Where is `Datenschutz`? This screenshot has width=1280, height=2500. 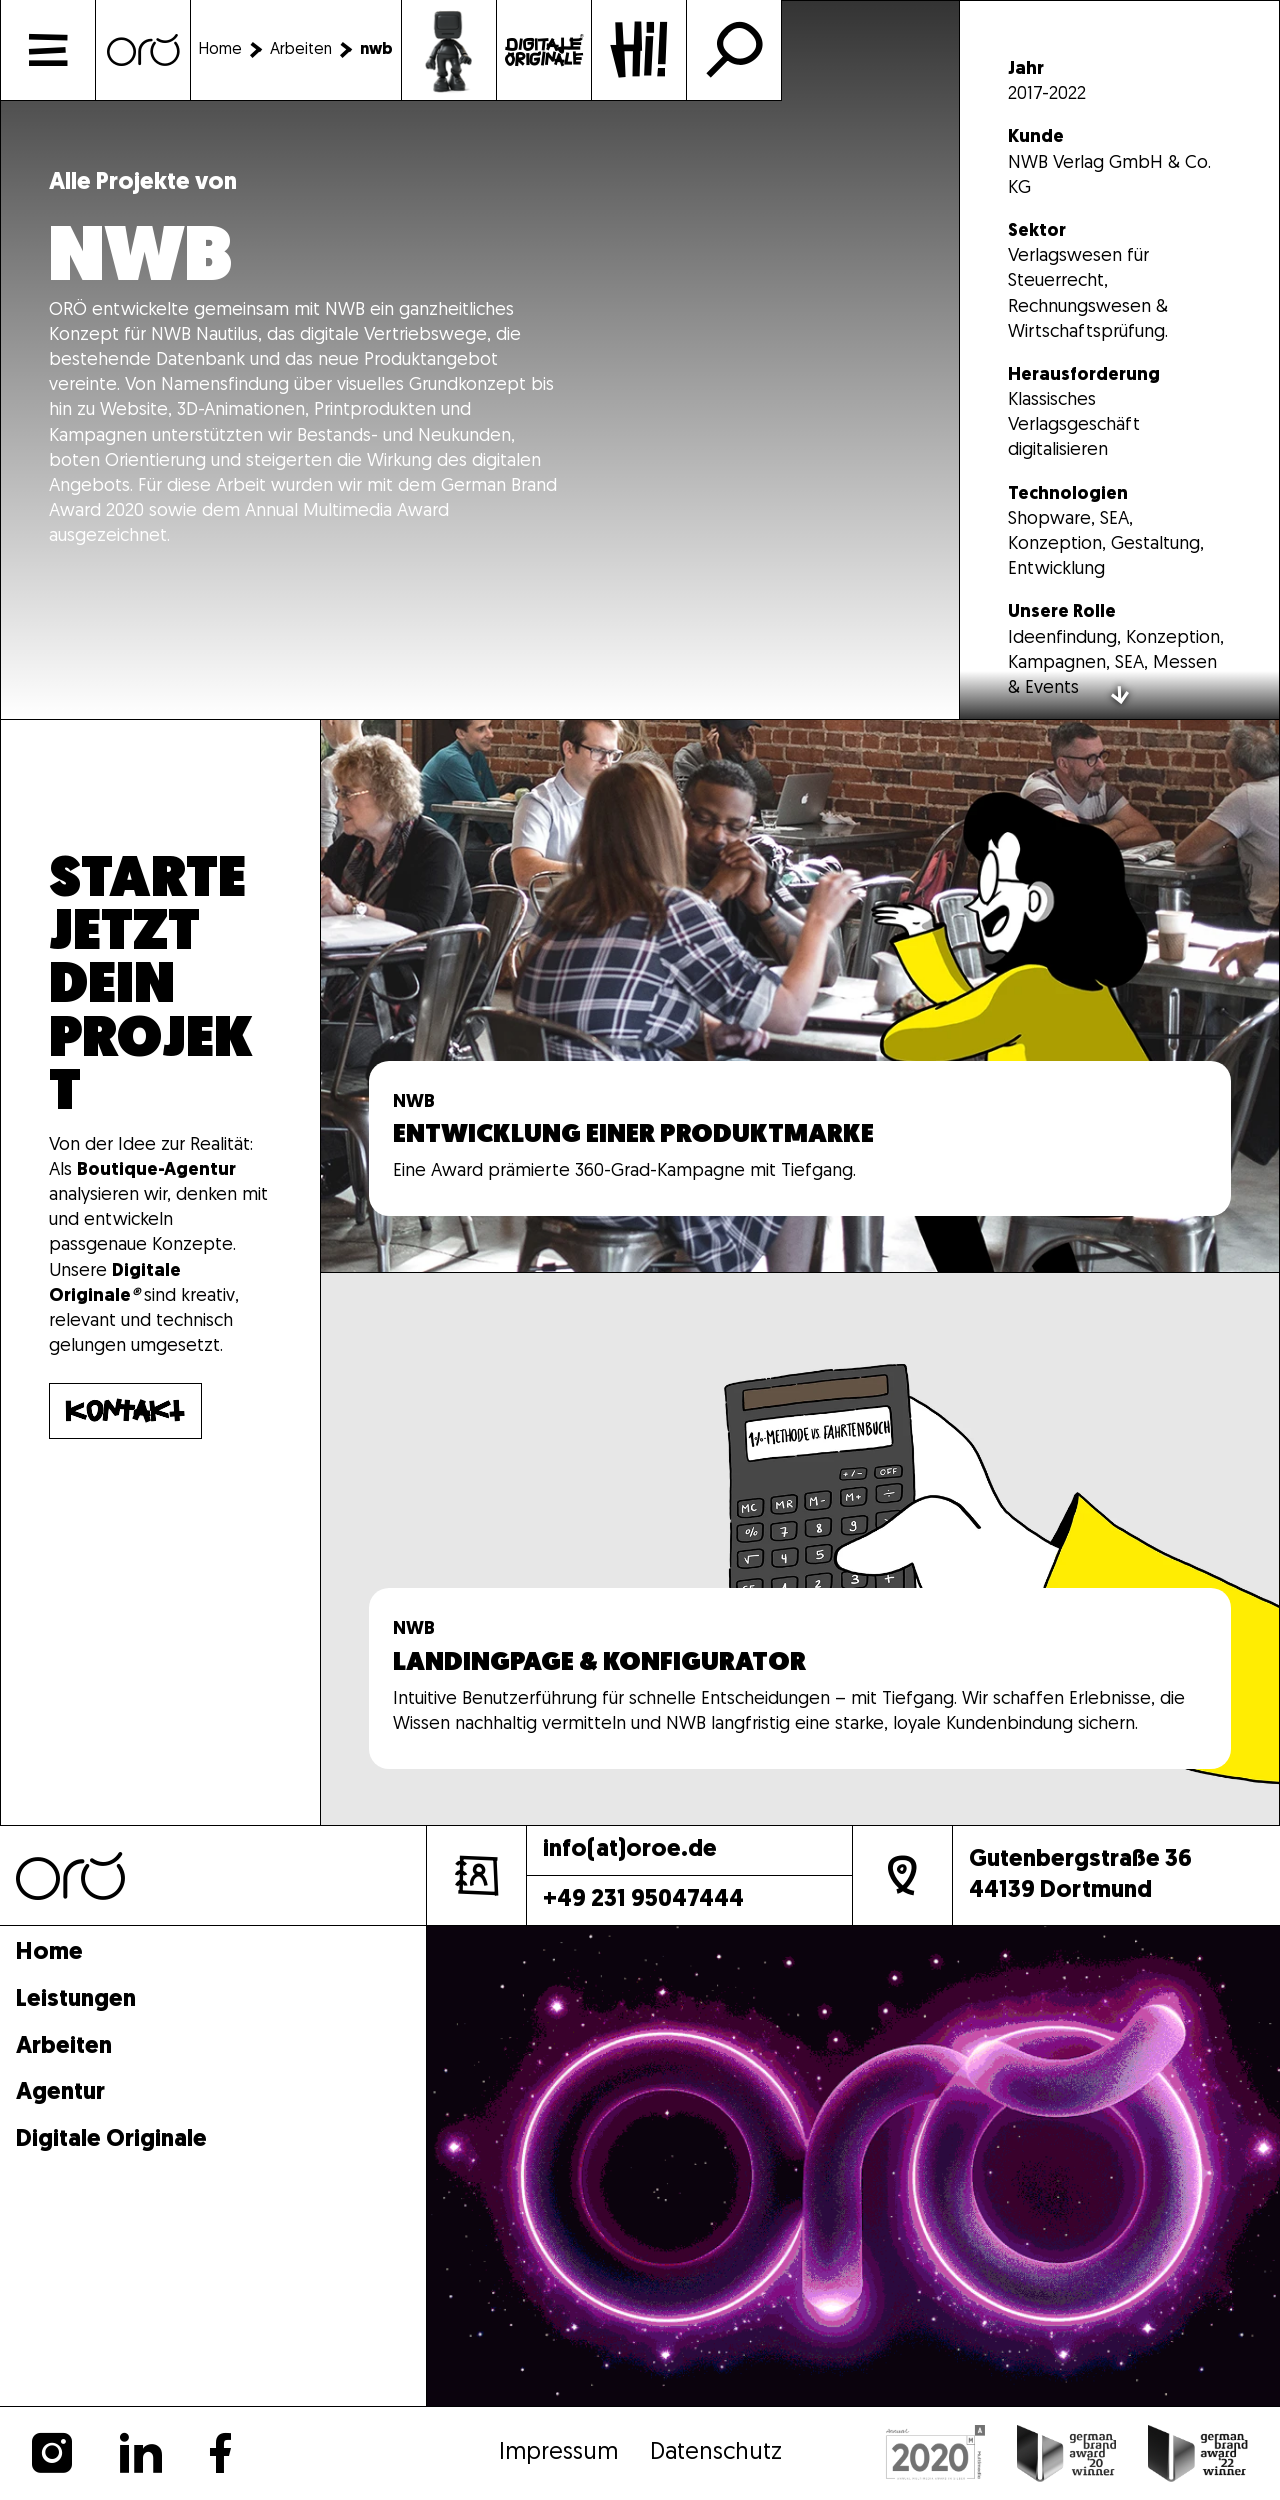
Datenschutz is located at coordinates (716, 2453).